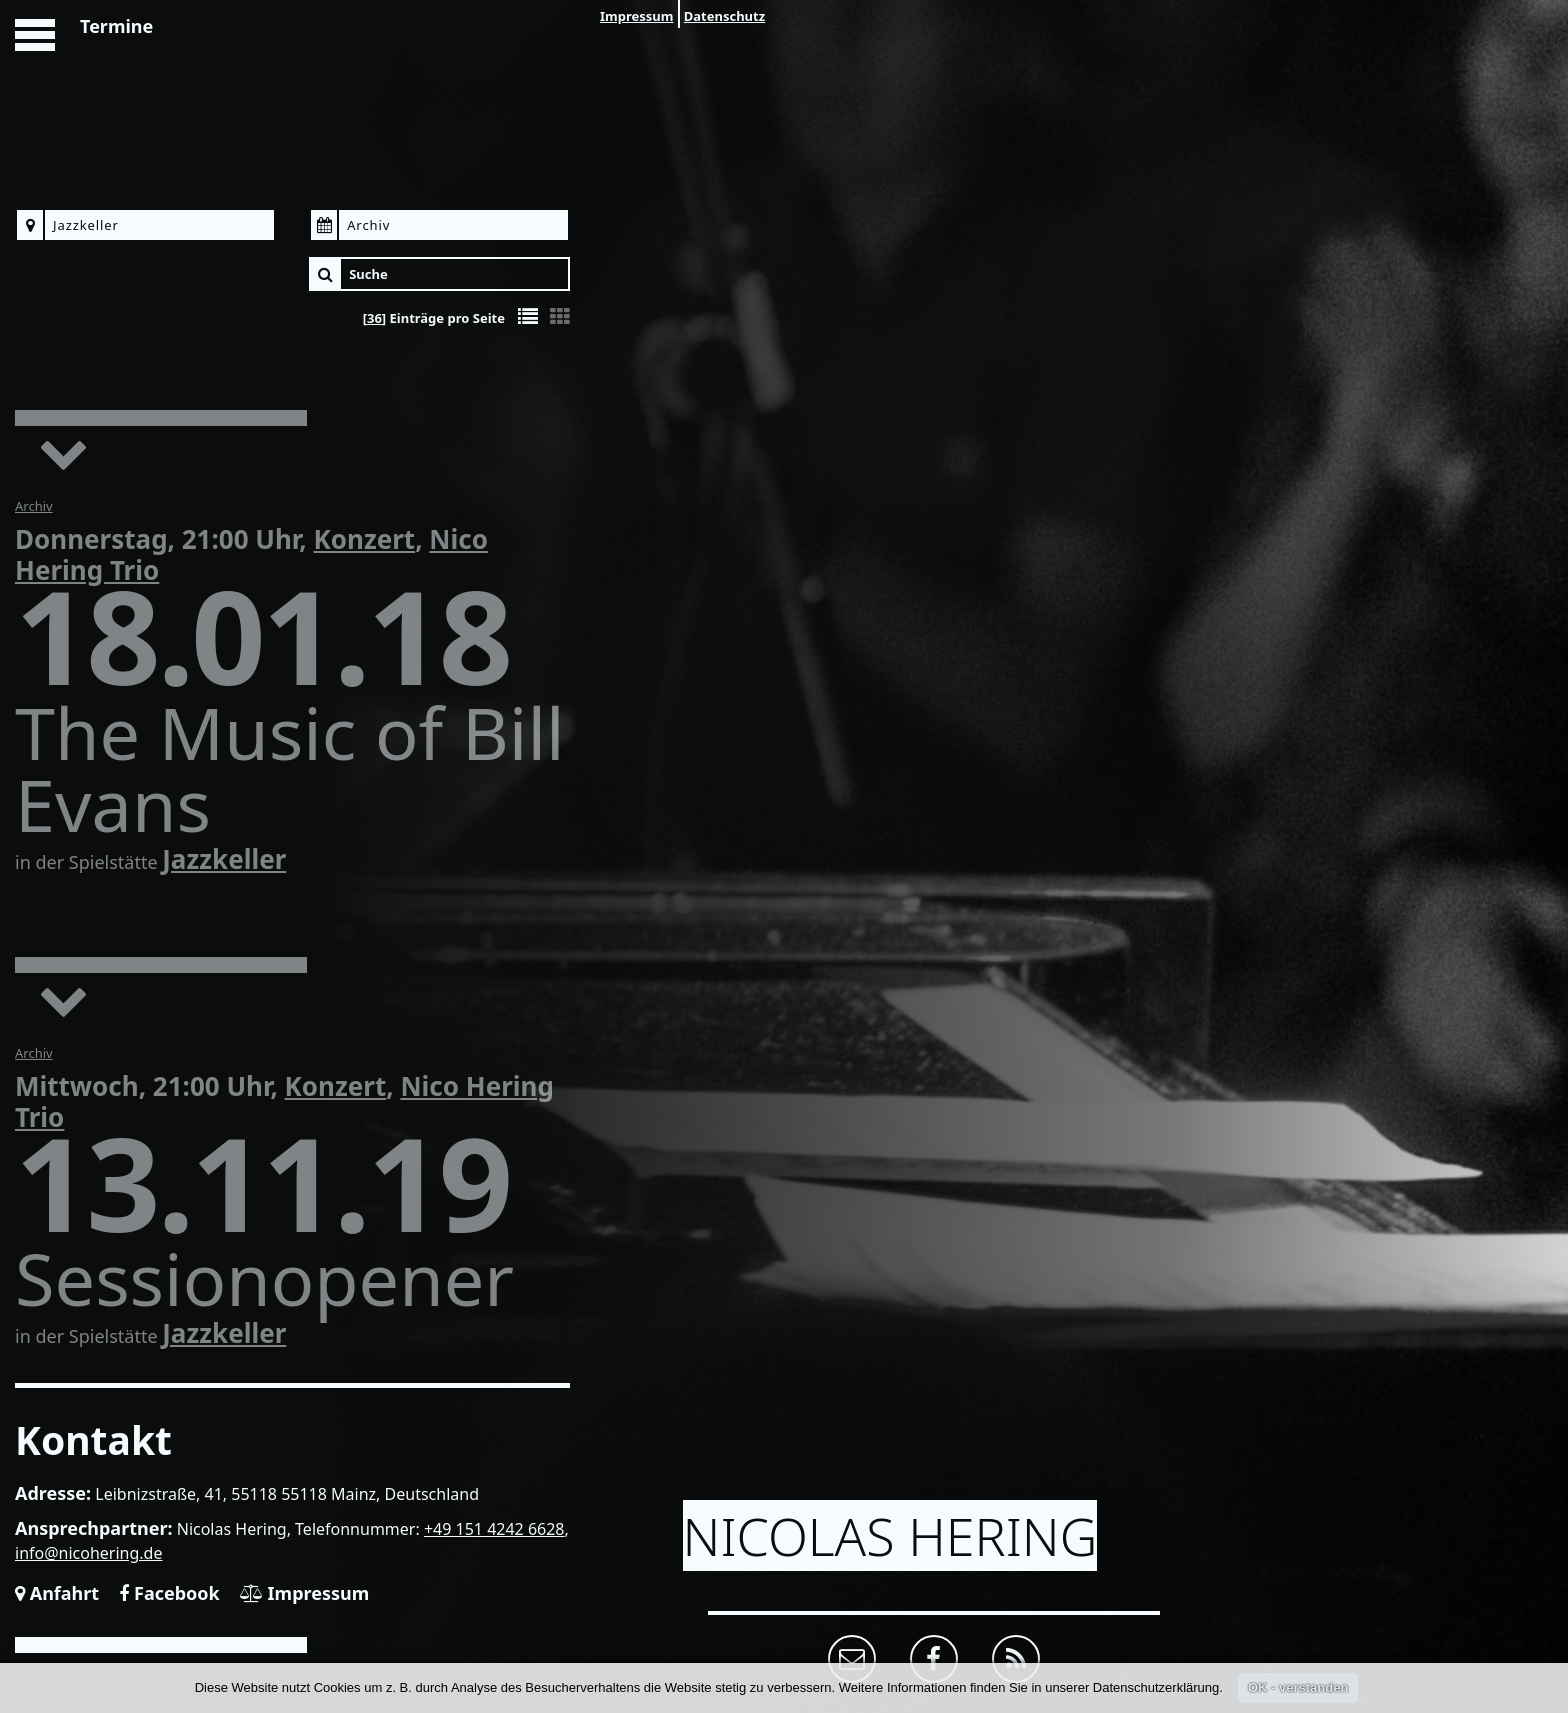 The image size is (1568, 1713). What do you see at coordinates (89, 1553) in the screenshot?
I see `info@nicohering.de` at bounding box center [89, 1553].